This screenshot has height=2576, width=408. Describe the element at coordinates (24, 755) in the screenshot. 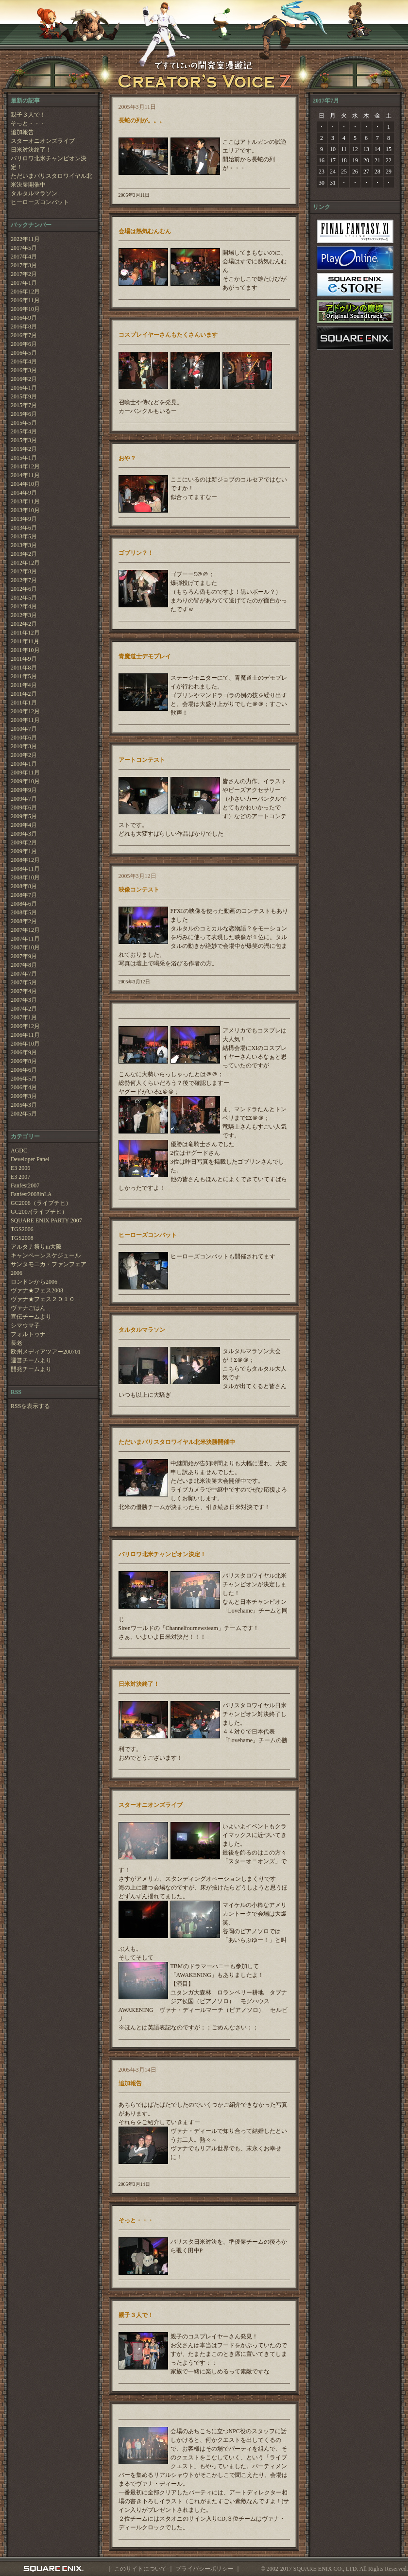

I see `2010年2月` at that location.